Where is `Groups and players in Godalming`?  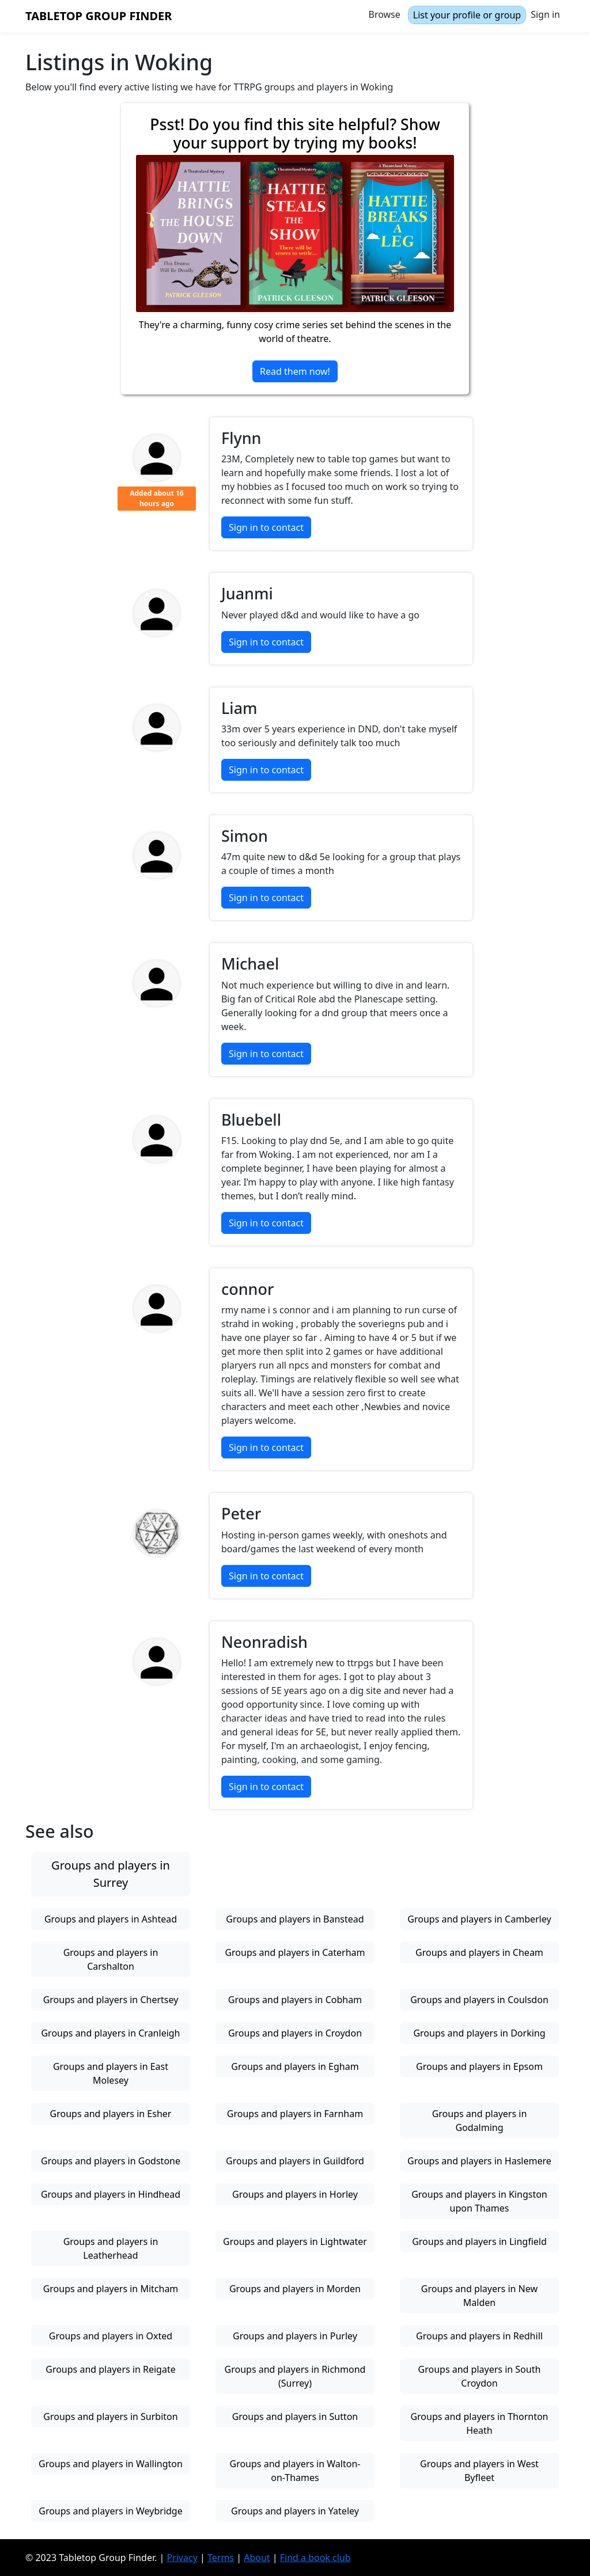
Groups and players in Godalming is located at coordinates (479, 2120).